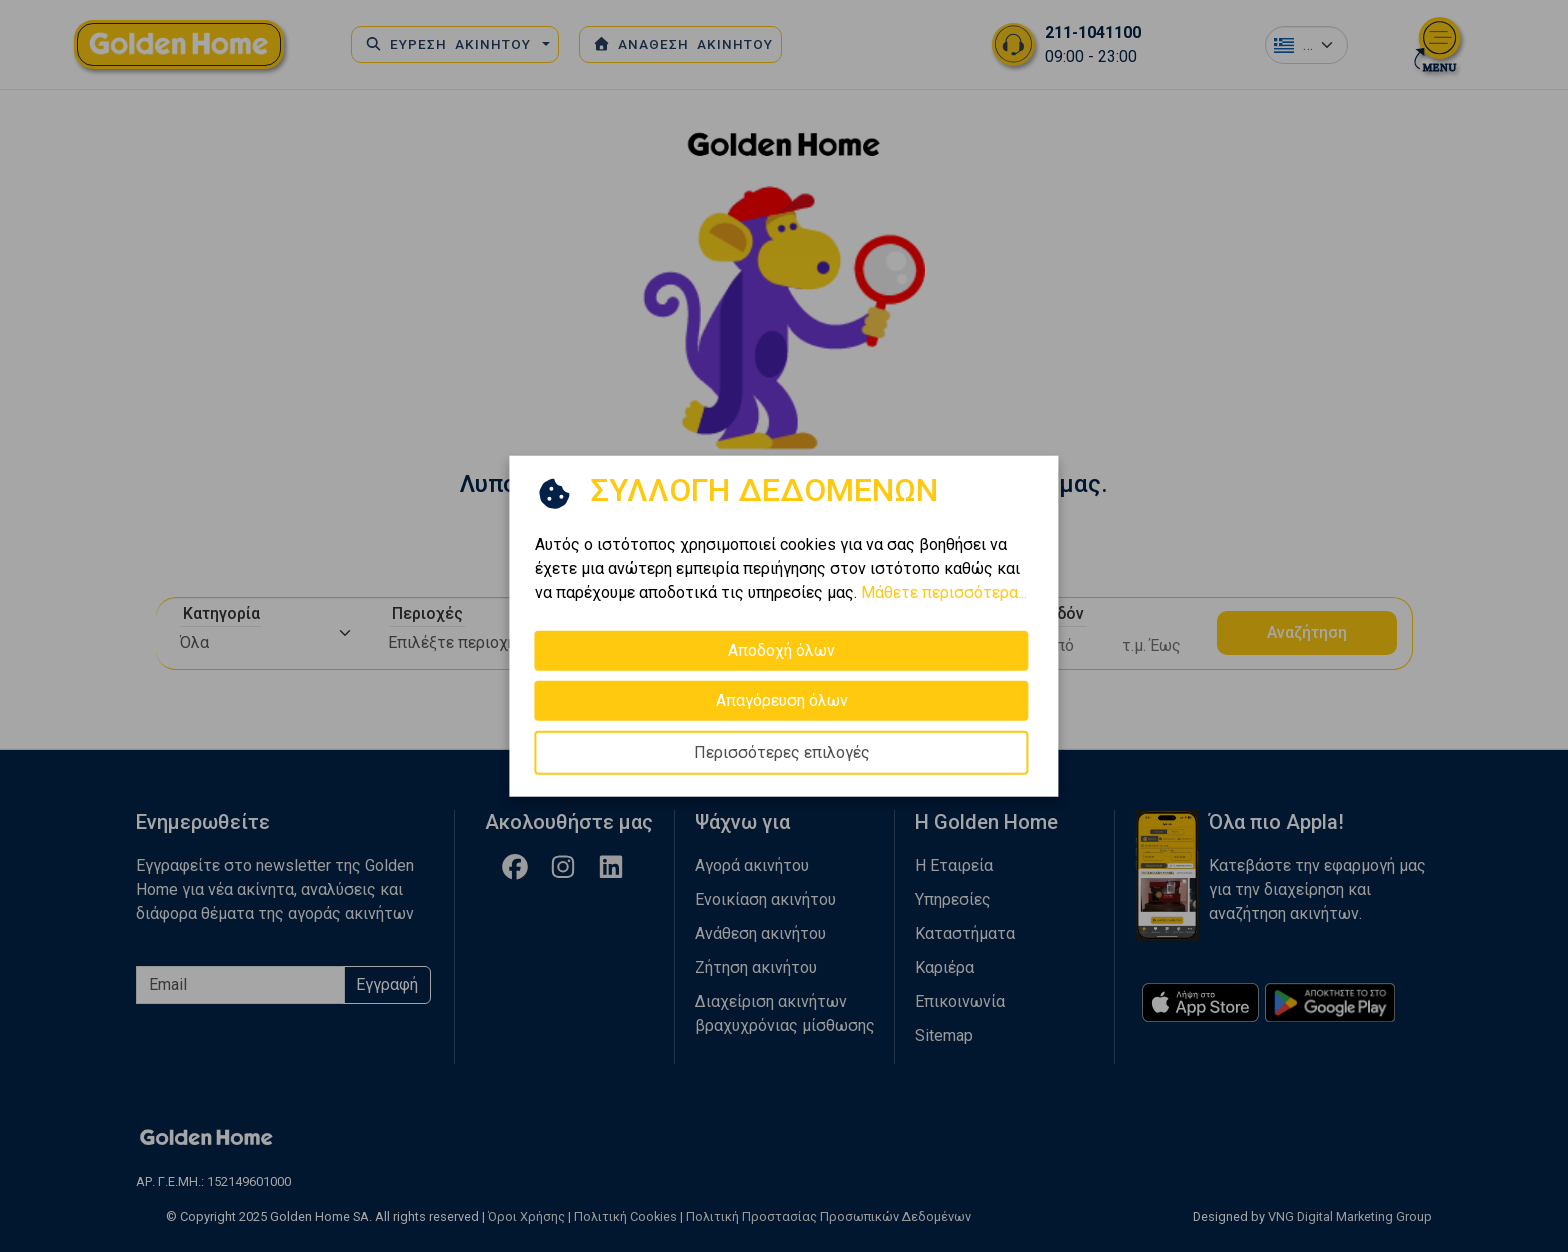  What do you see at coordinates (781, 650) in the screenshot?
I see `Αποδοχή όλων` at bounding box center [781, 650].